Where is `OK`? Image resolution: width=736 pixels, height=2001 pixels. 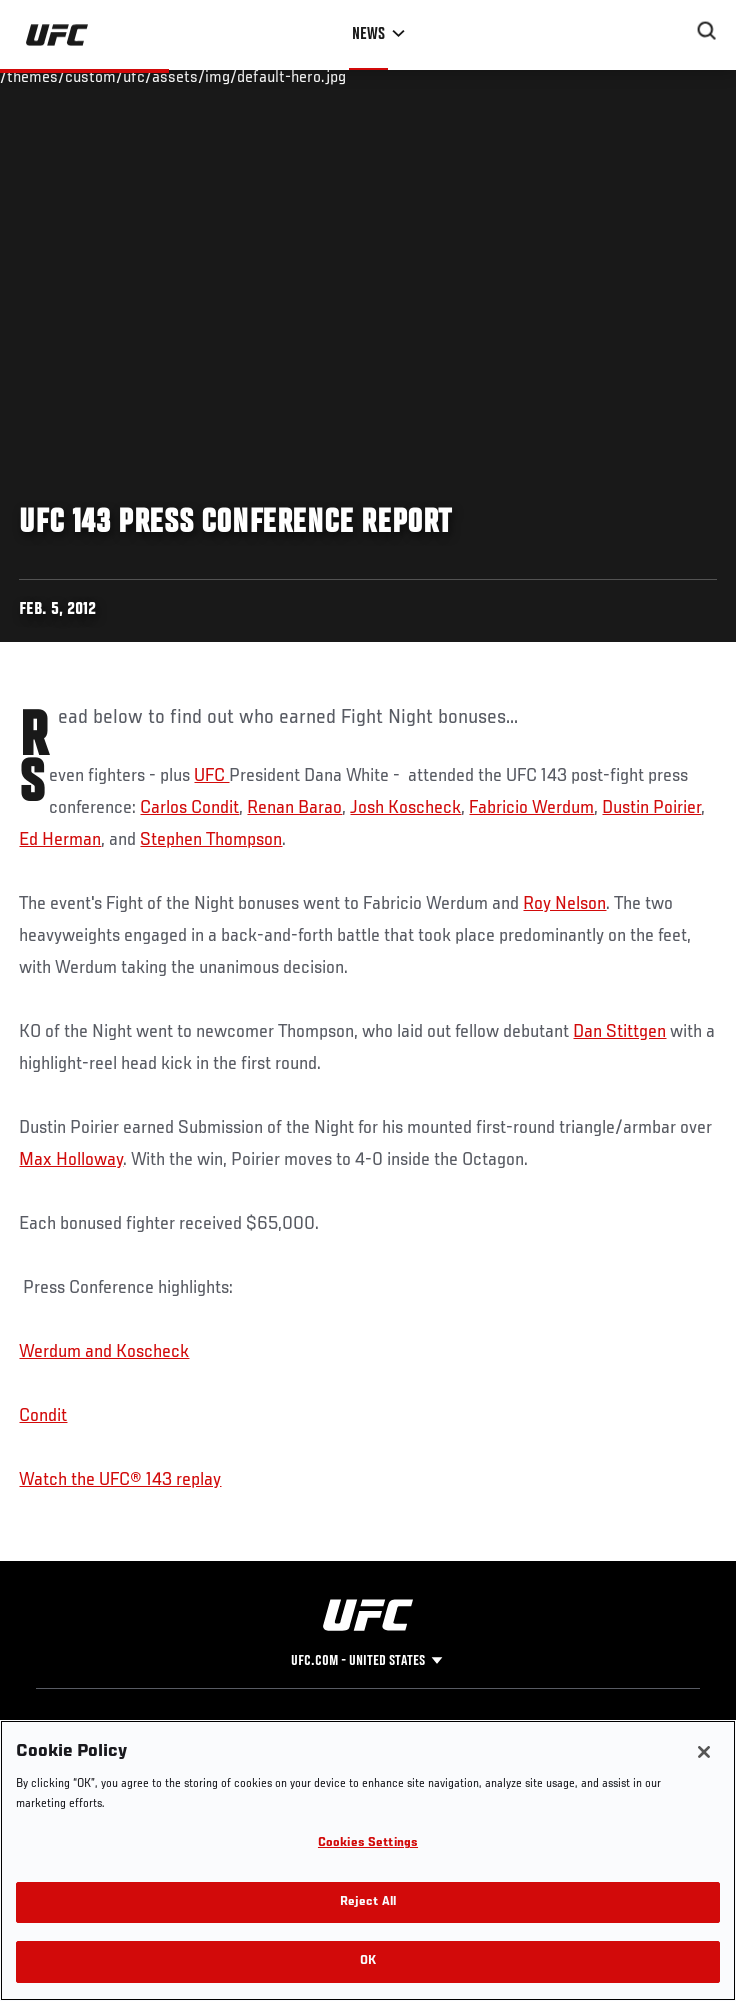 OK is located at coordinates (368, 1961).